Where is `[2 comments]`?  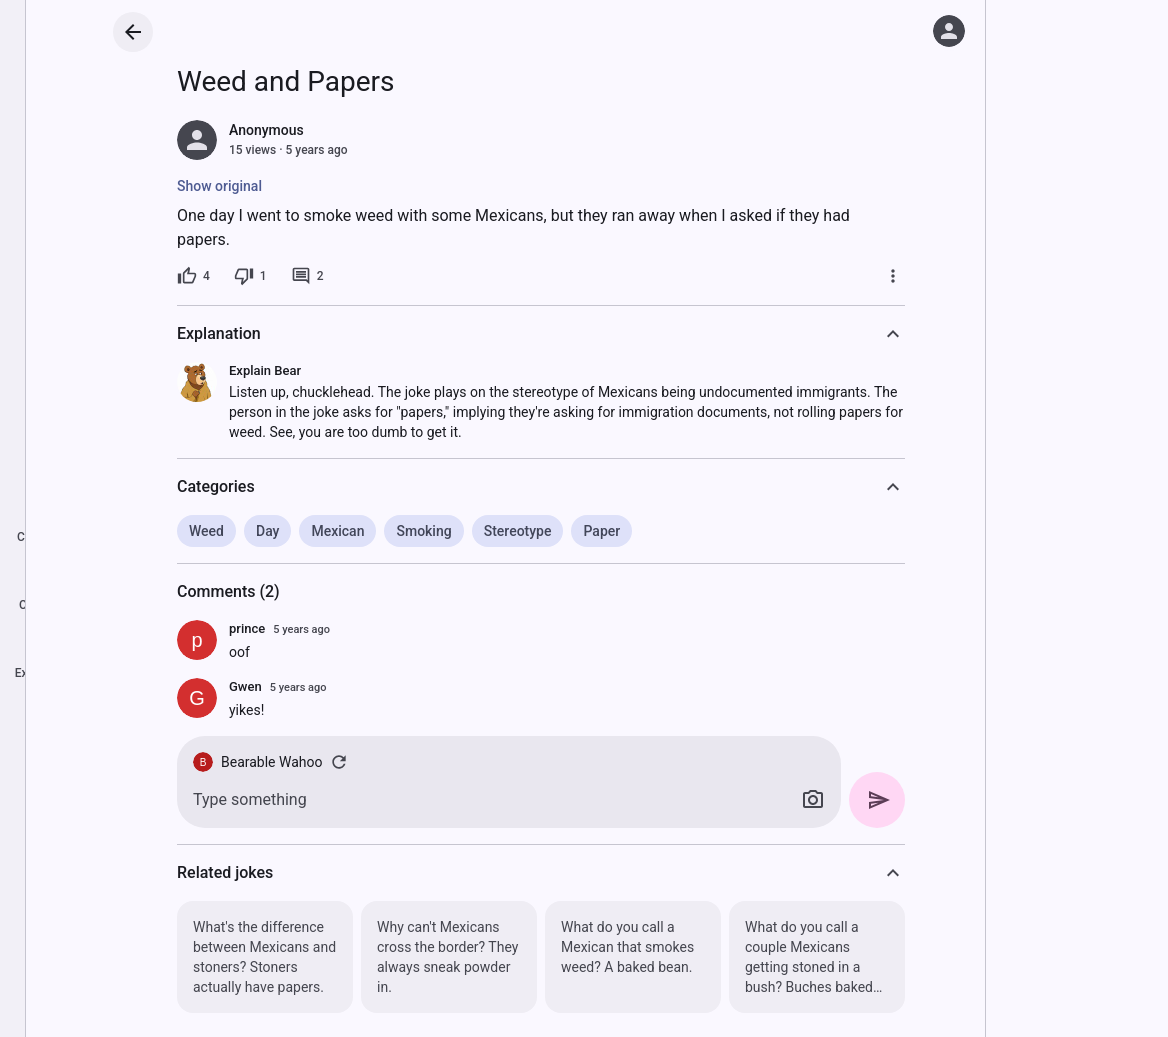 [2 comments] is located at coordinates (307, 276).